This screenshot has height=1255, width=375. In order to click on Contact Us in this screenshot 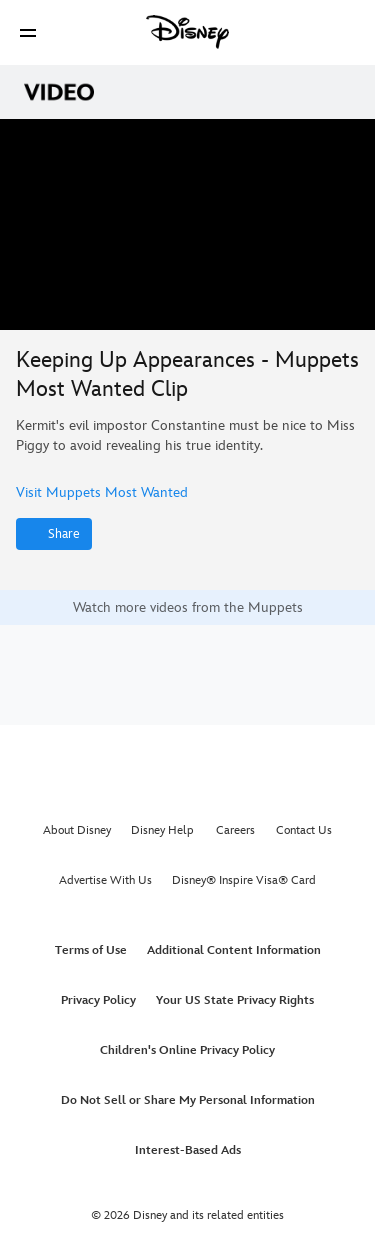, I will do `click(304, 830)`.